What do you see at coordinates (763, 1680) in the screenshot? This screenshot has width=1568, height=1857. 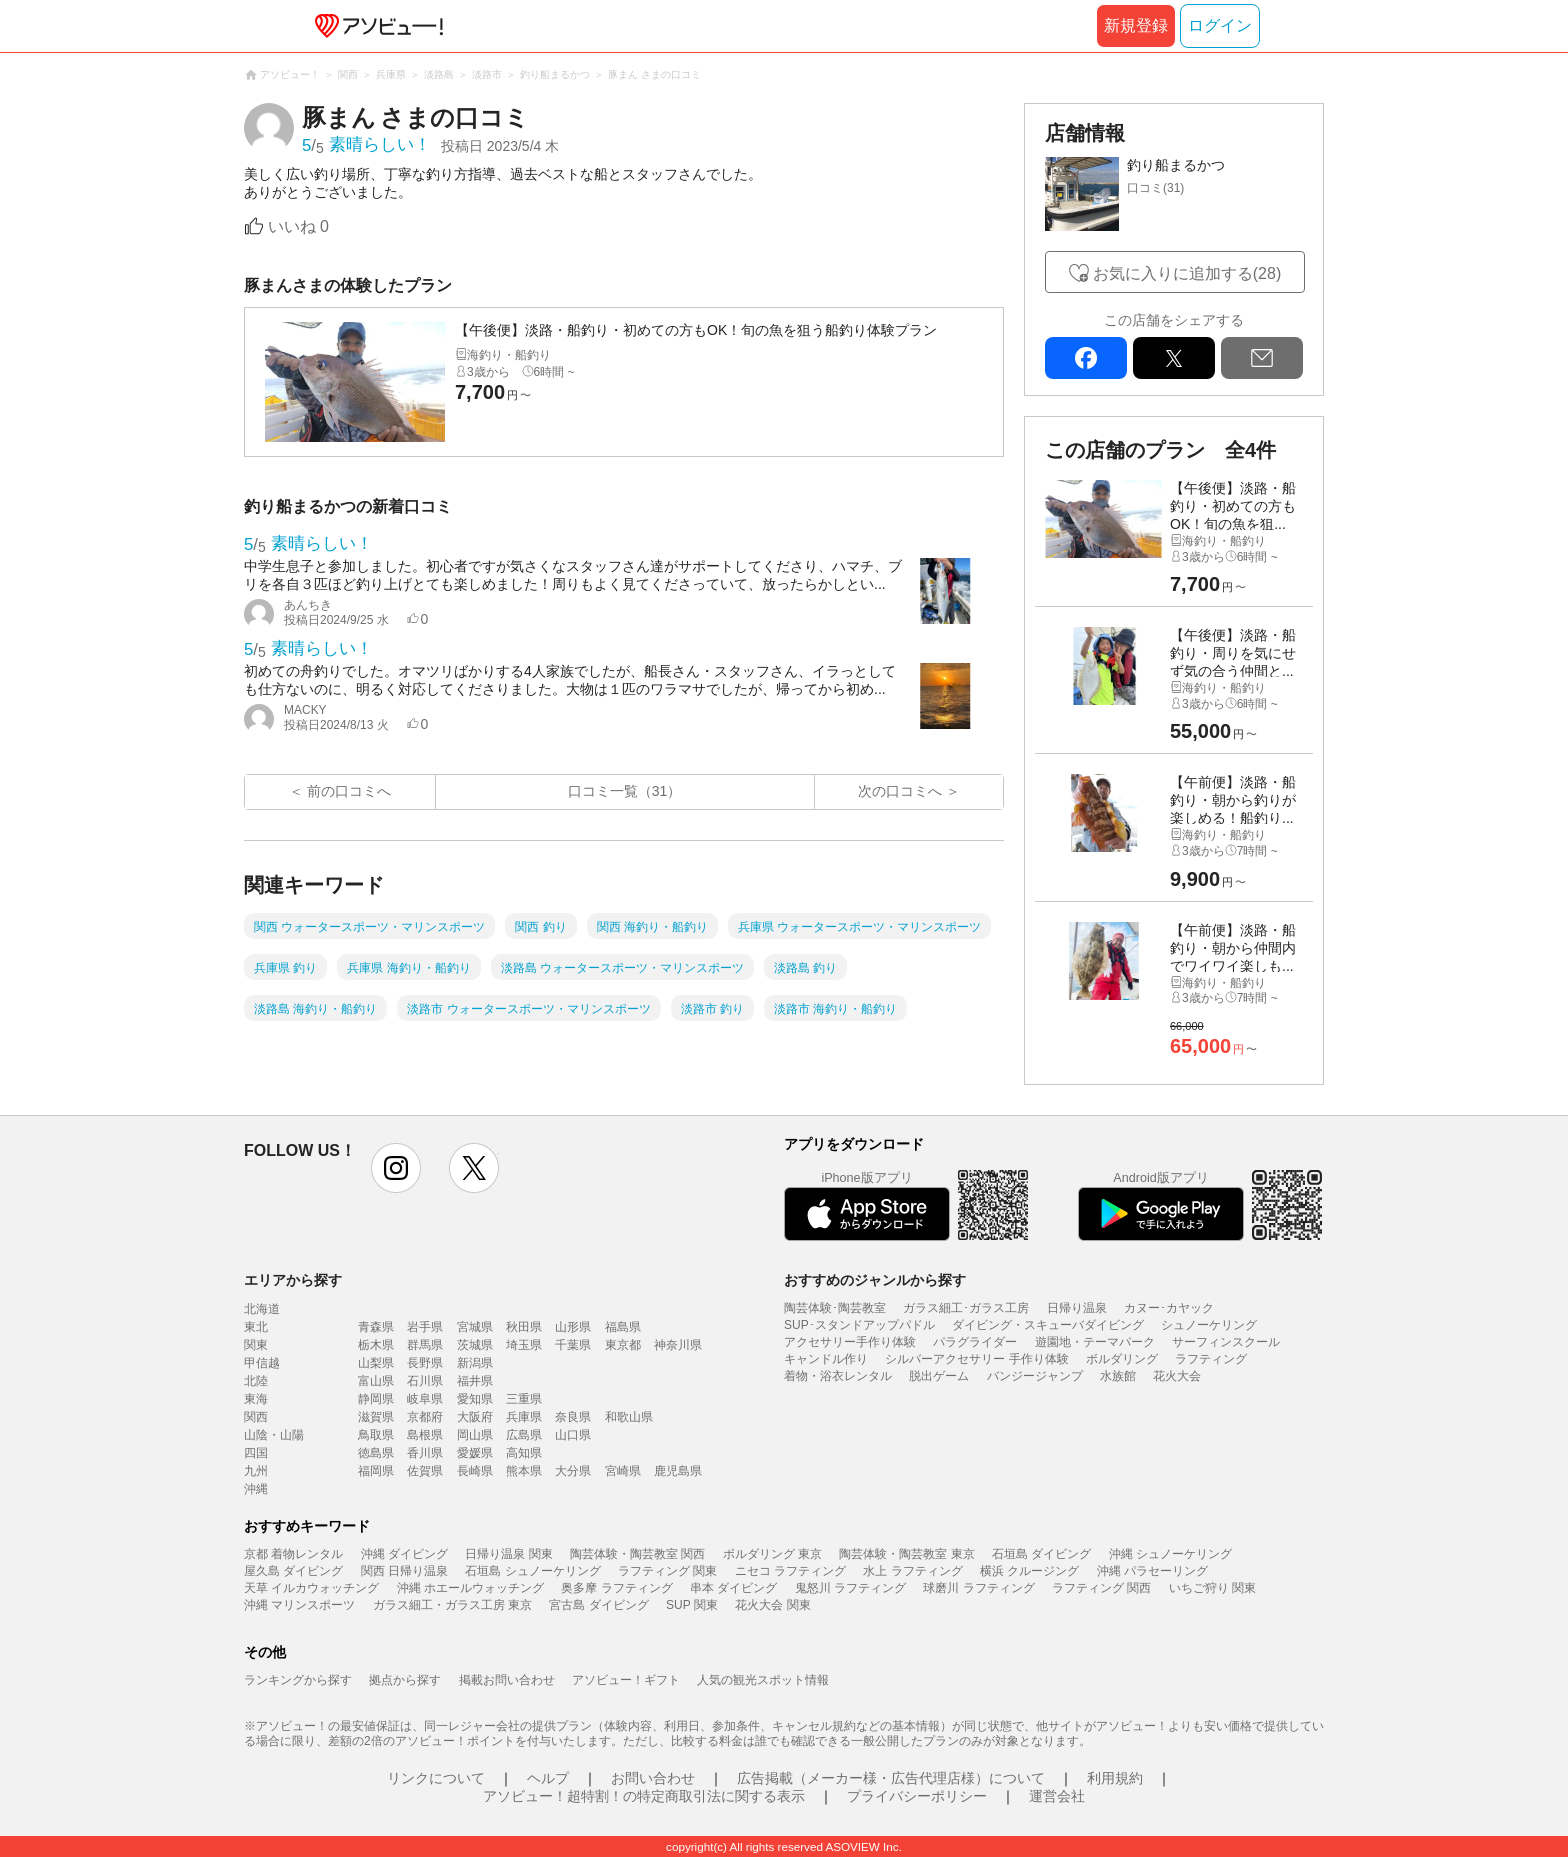 I see `人気の観光スポット情報` at bounding box center [763, 1680].